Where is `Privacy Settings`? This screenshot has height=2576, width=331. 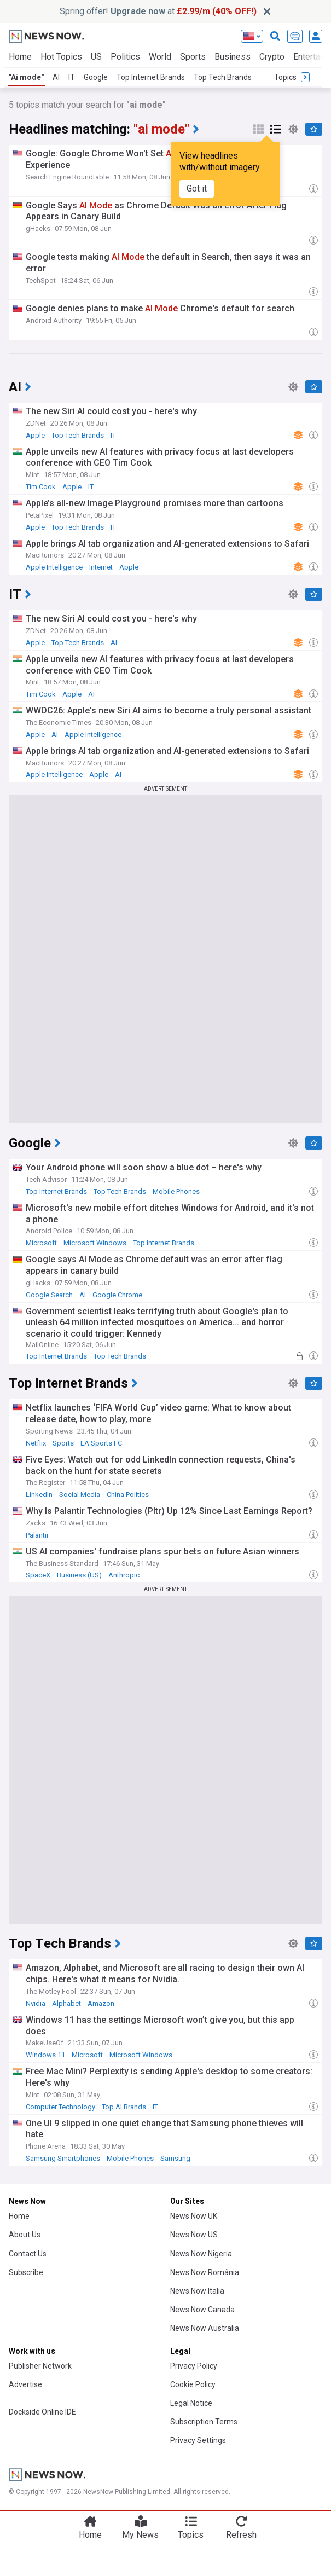 Privacy Settings is located at coordinates (198, 2440).